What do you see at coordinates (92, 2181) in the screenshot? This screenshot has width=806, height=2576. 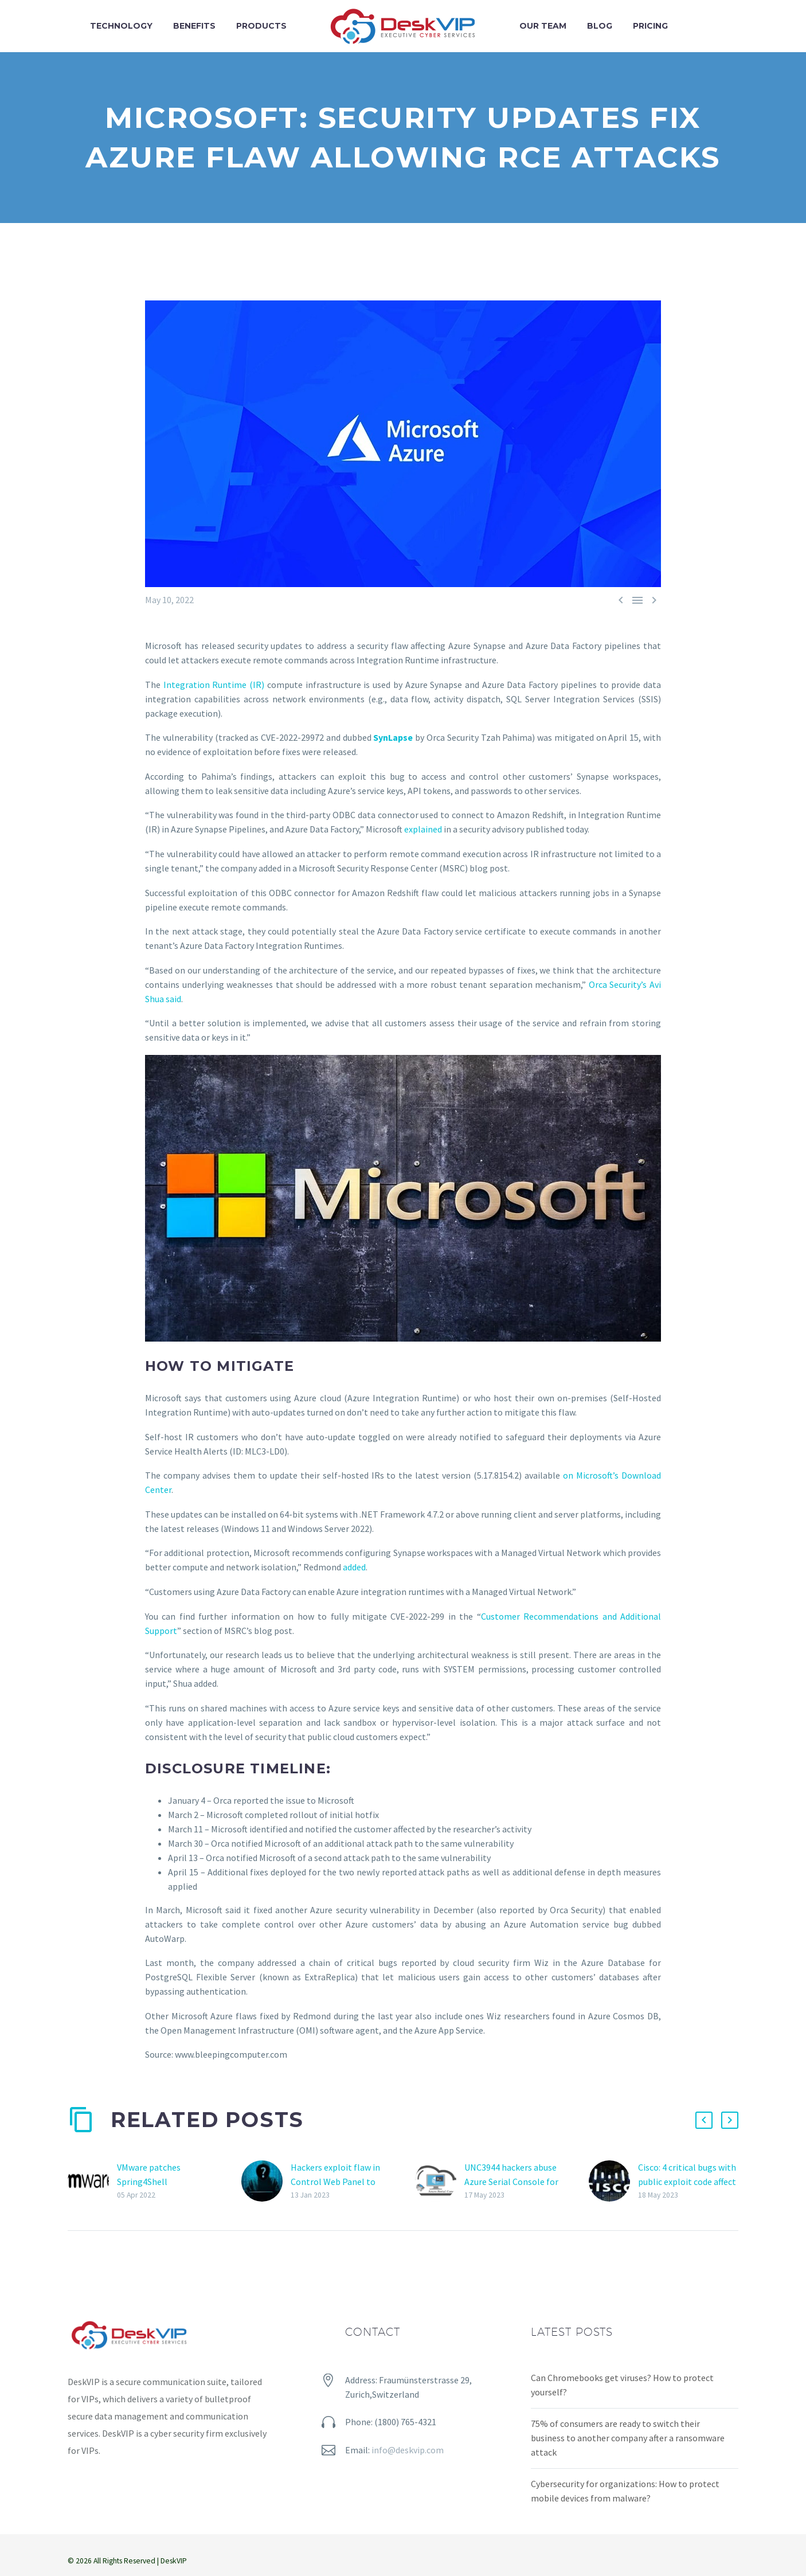 I see `[VMware patches Spring4Shell vulnerability in multiple products]` at bounding box center [92, 2181].